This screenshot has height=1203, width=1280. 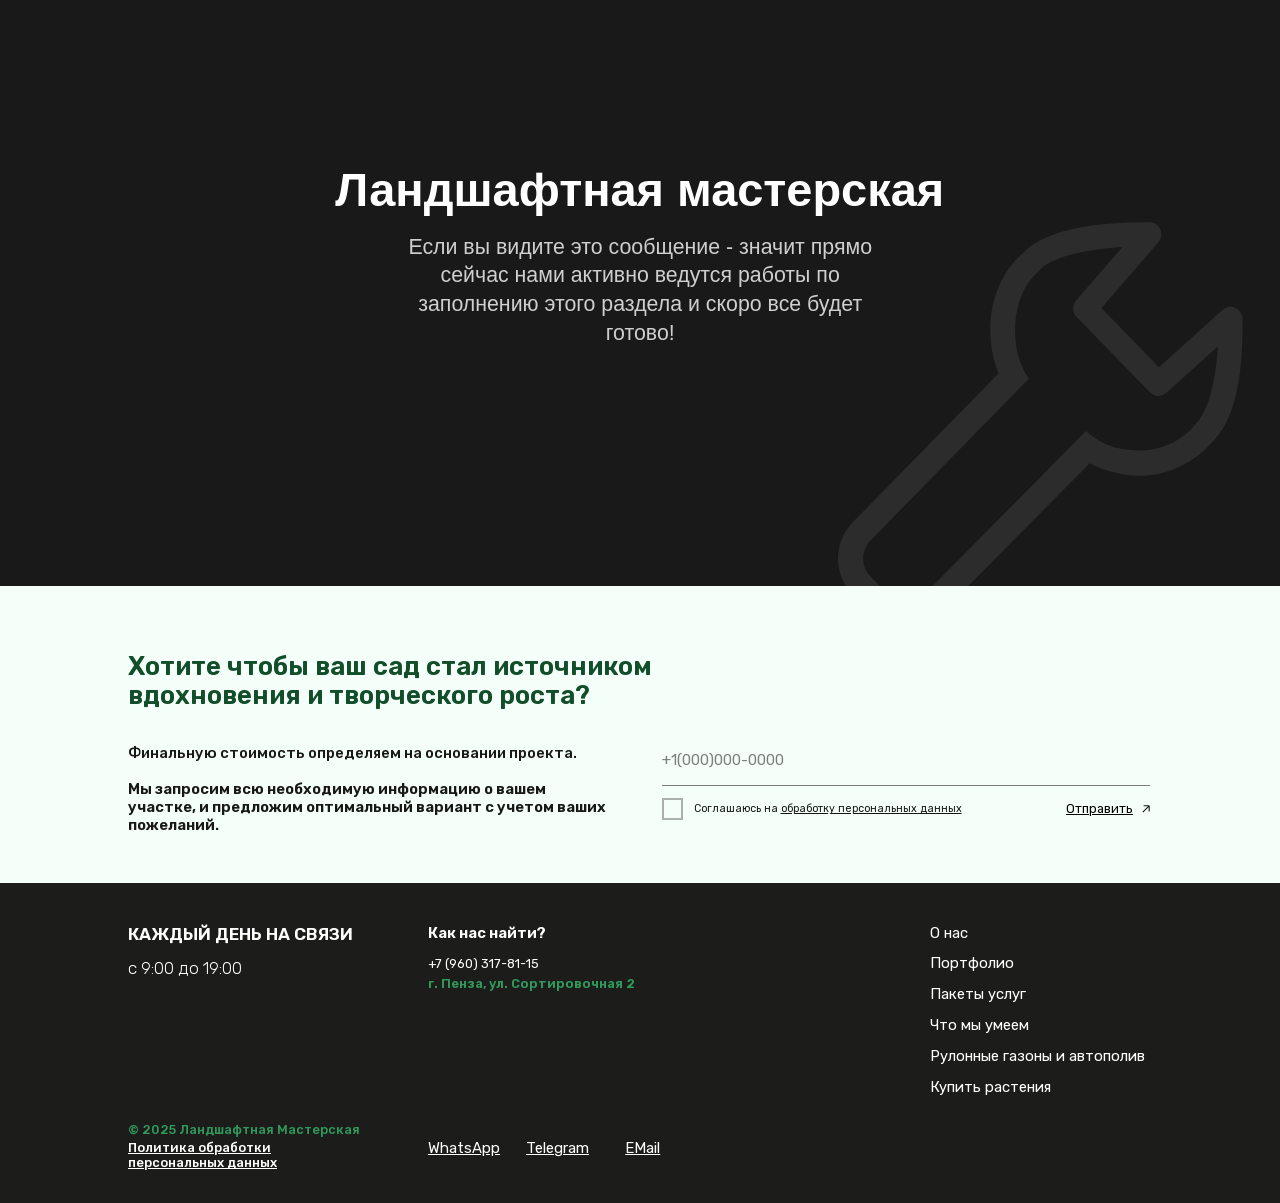 I want to click on Купить растения, so click(x=990, y=1087).